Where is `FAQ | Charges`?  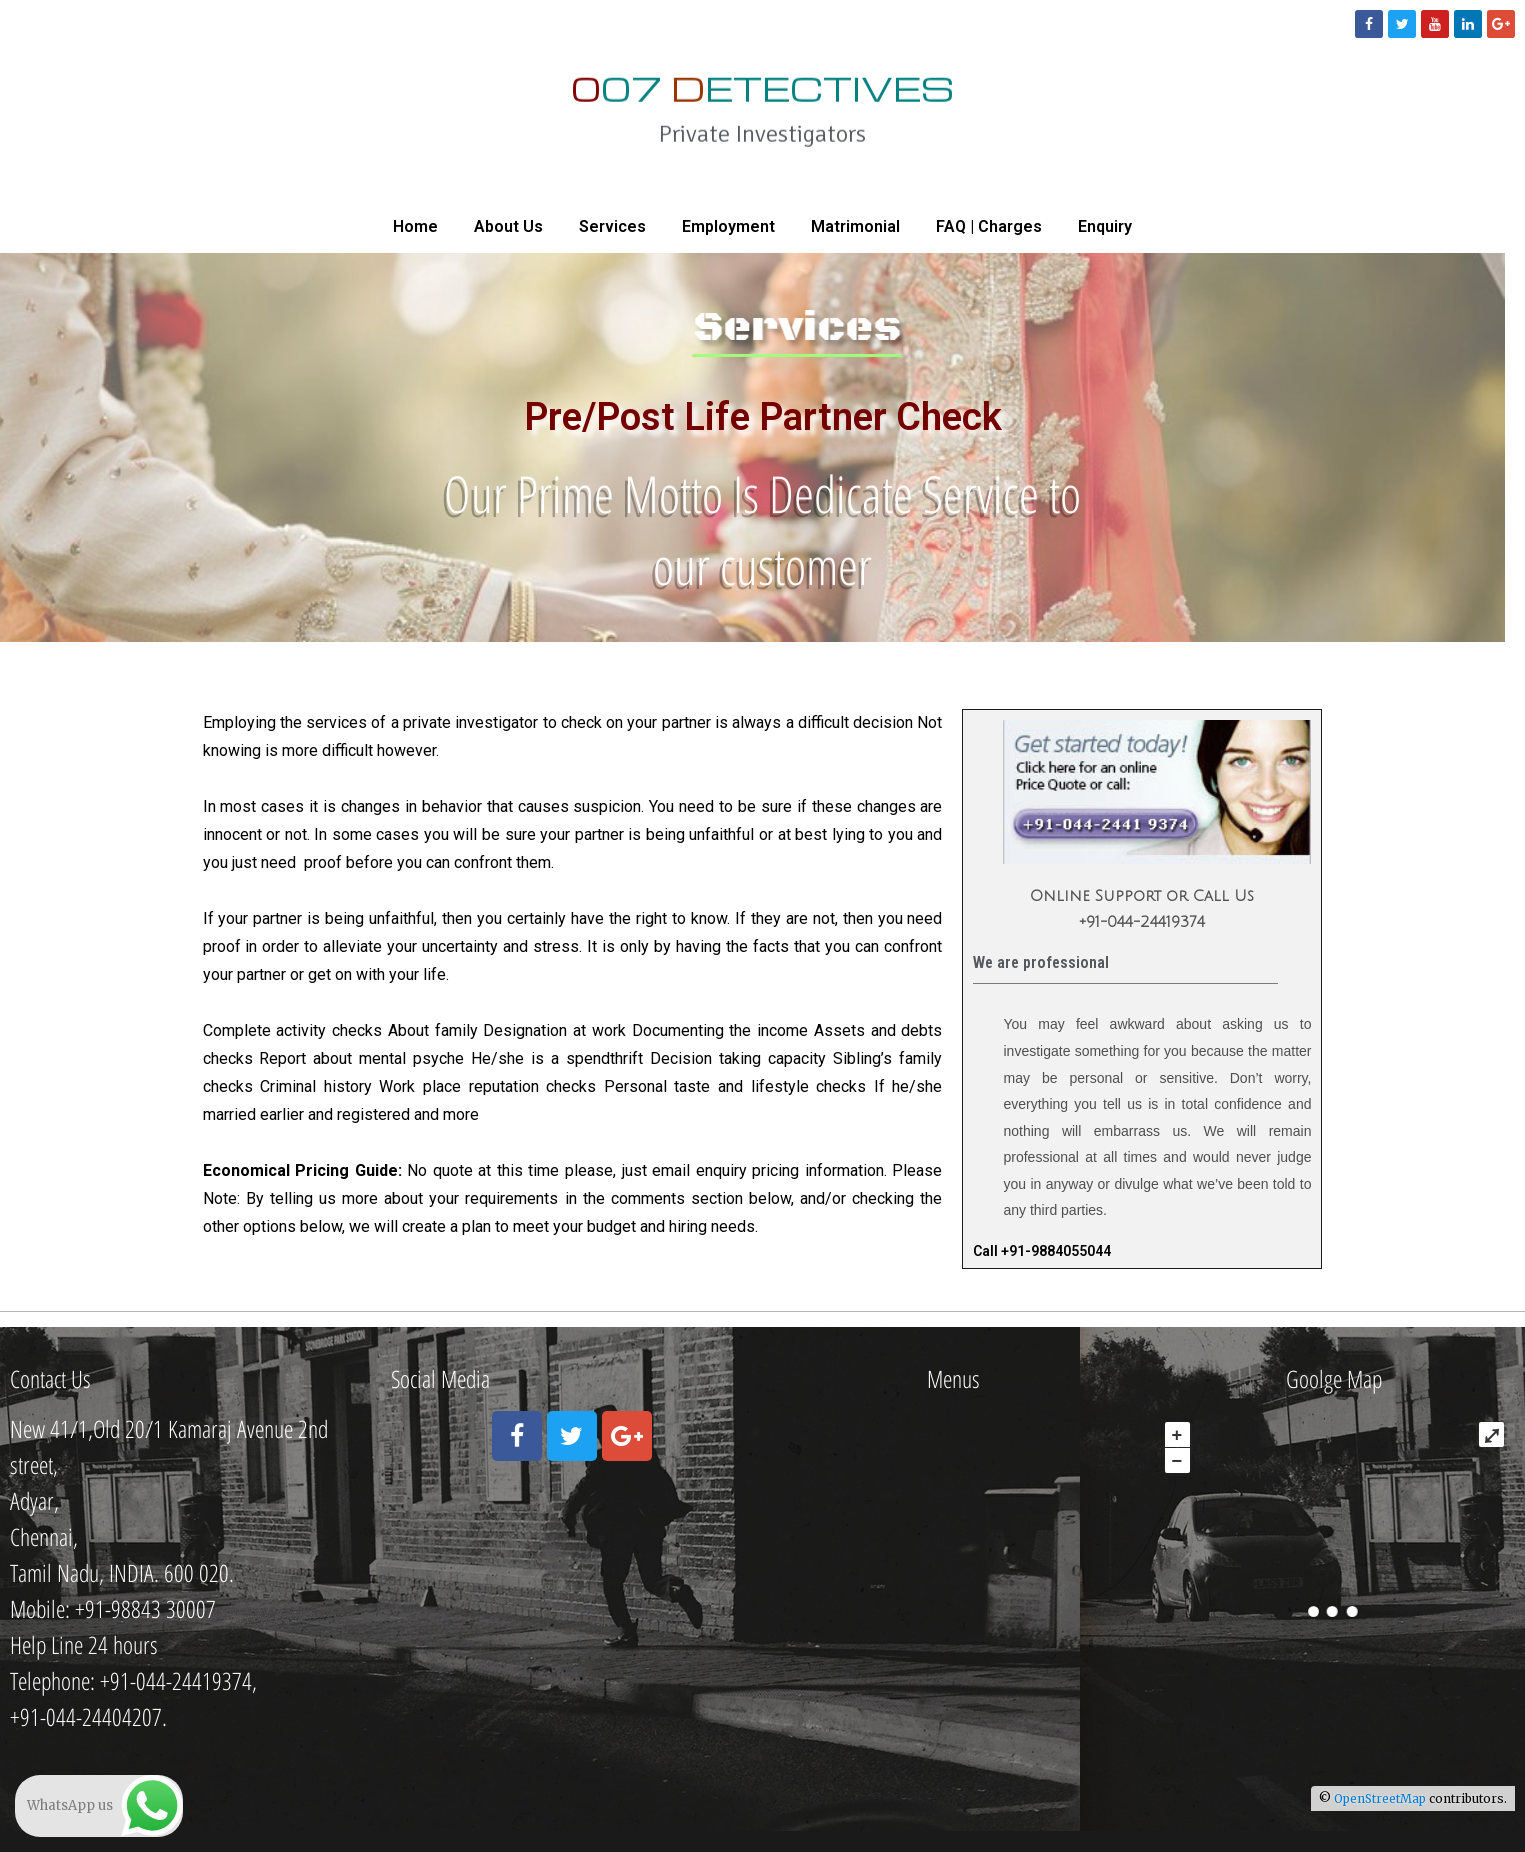
FAQ | Charges is located at coordinates (989, 226).